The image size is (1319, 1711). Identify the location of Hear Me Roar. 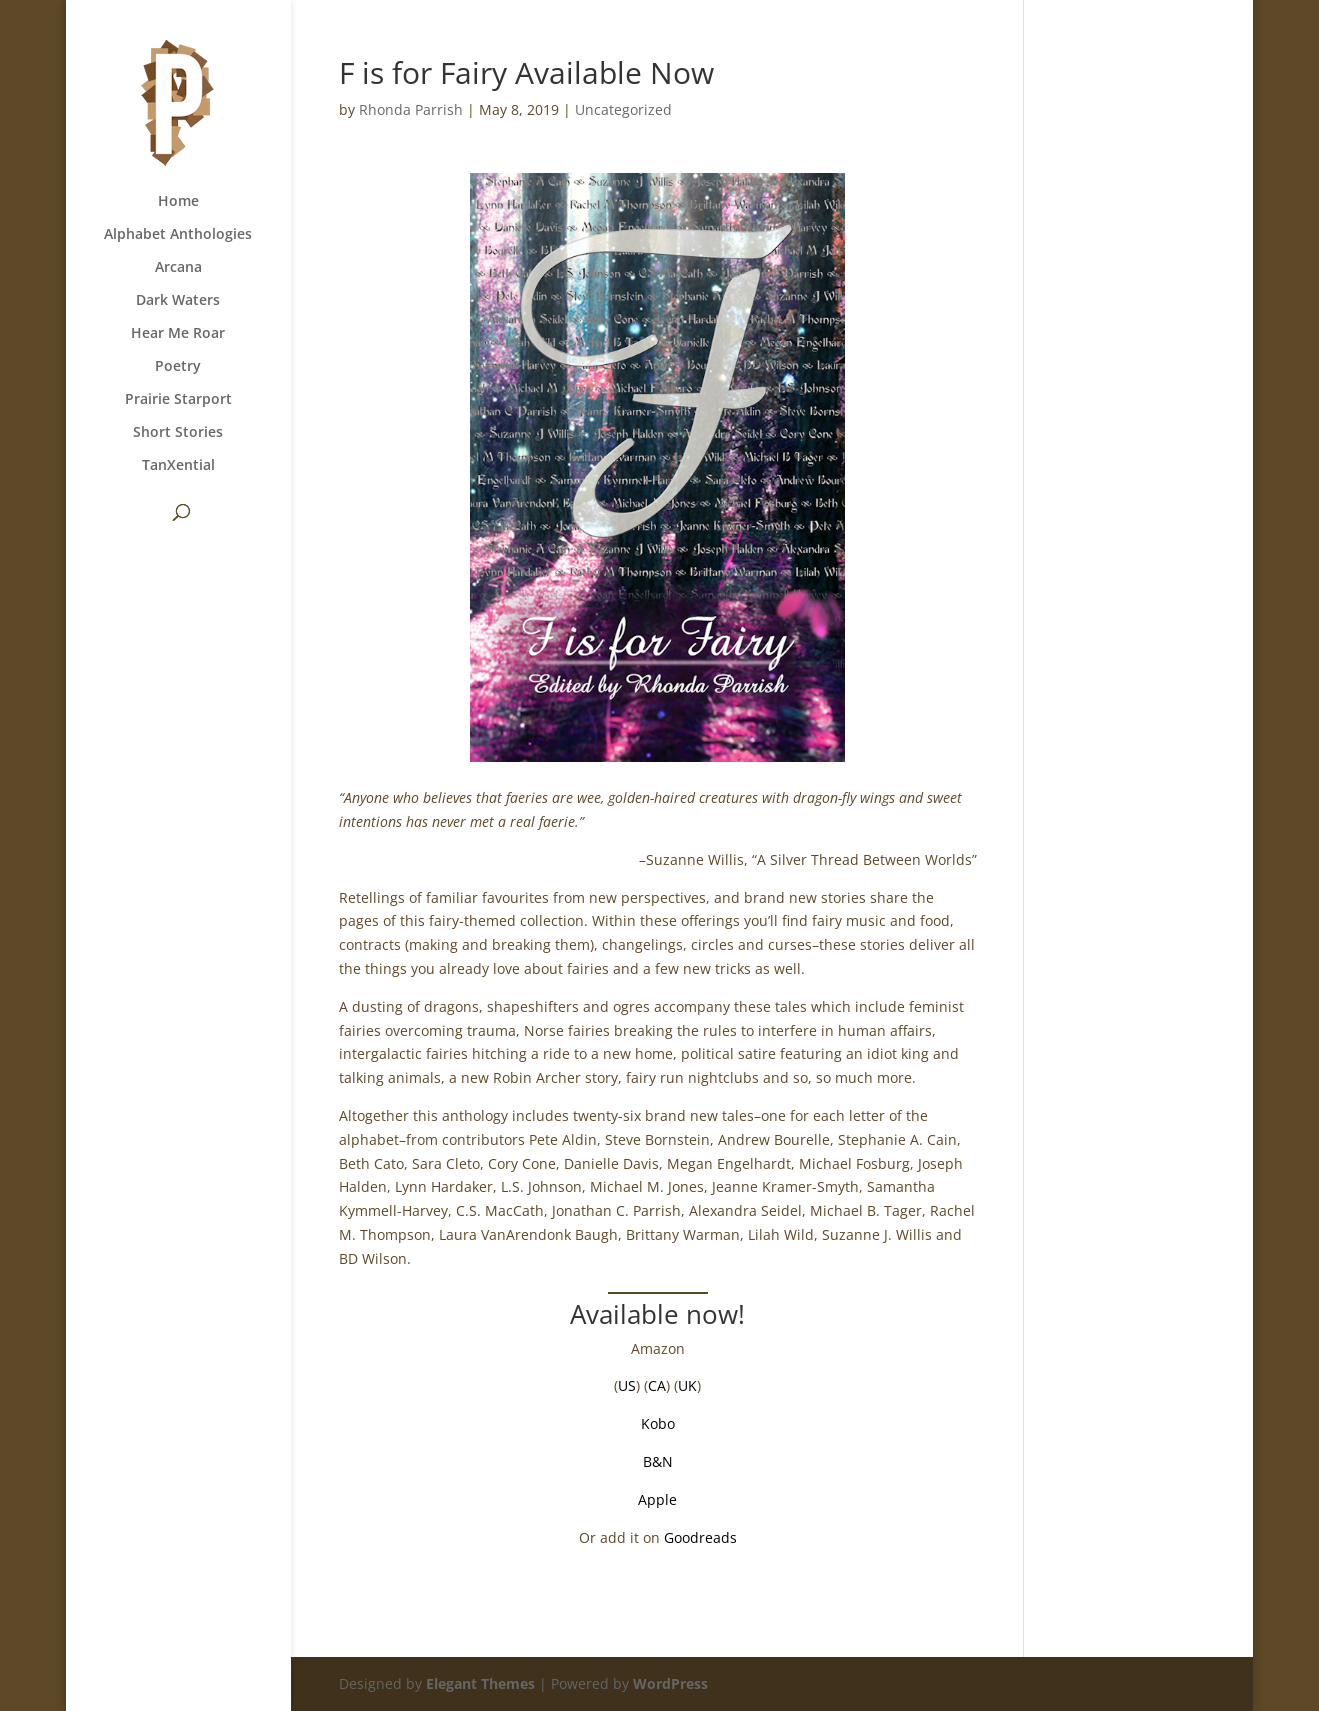
(178, 334).